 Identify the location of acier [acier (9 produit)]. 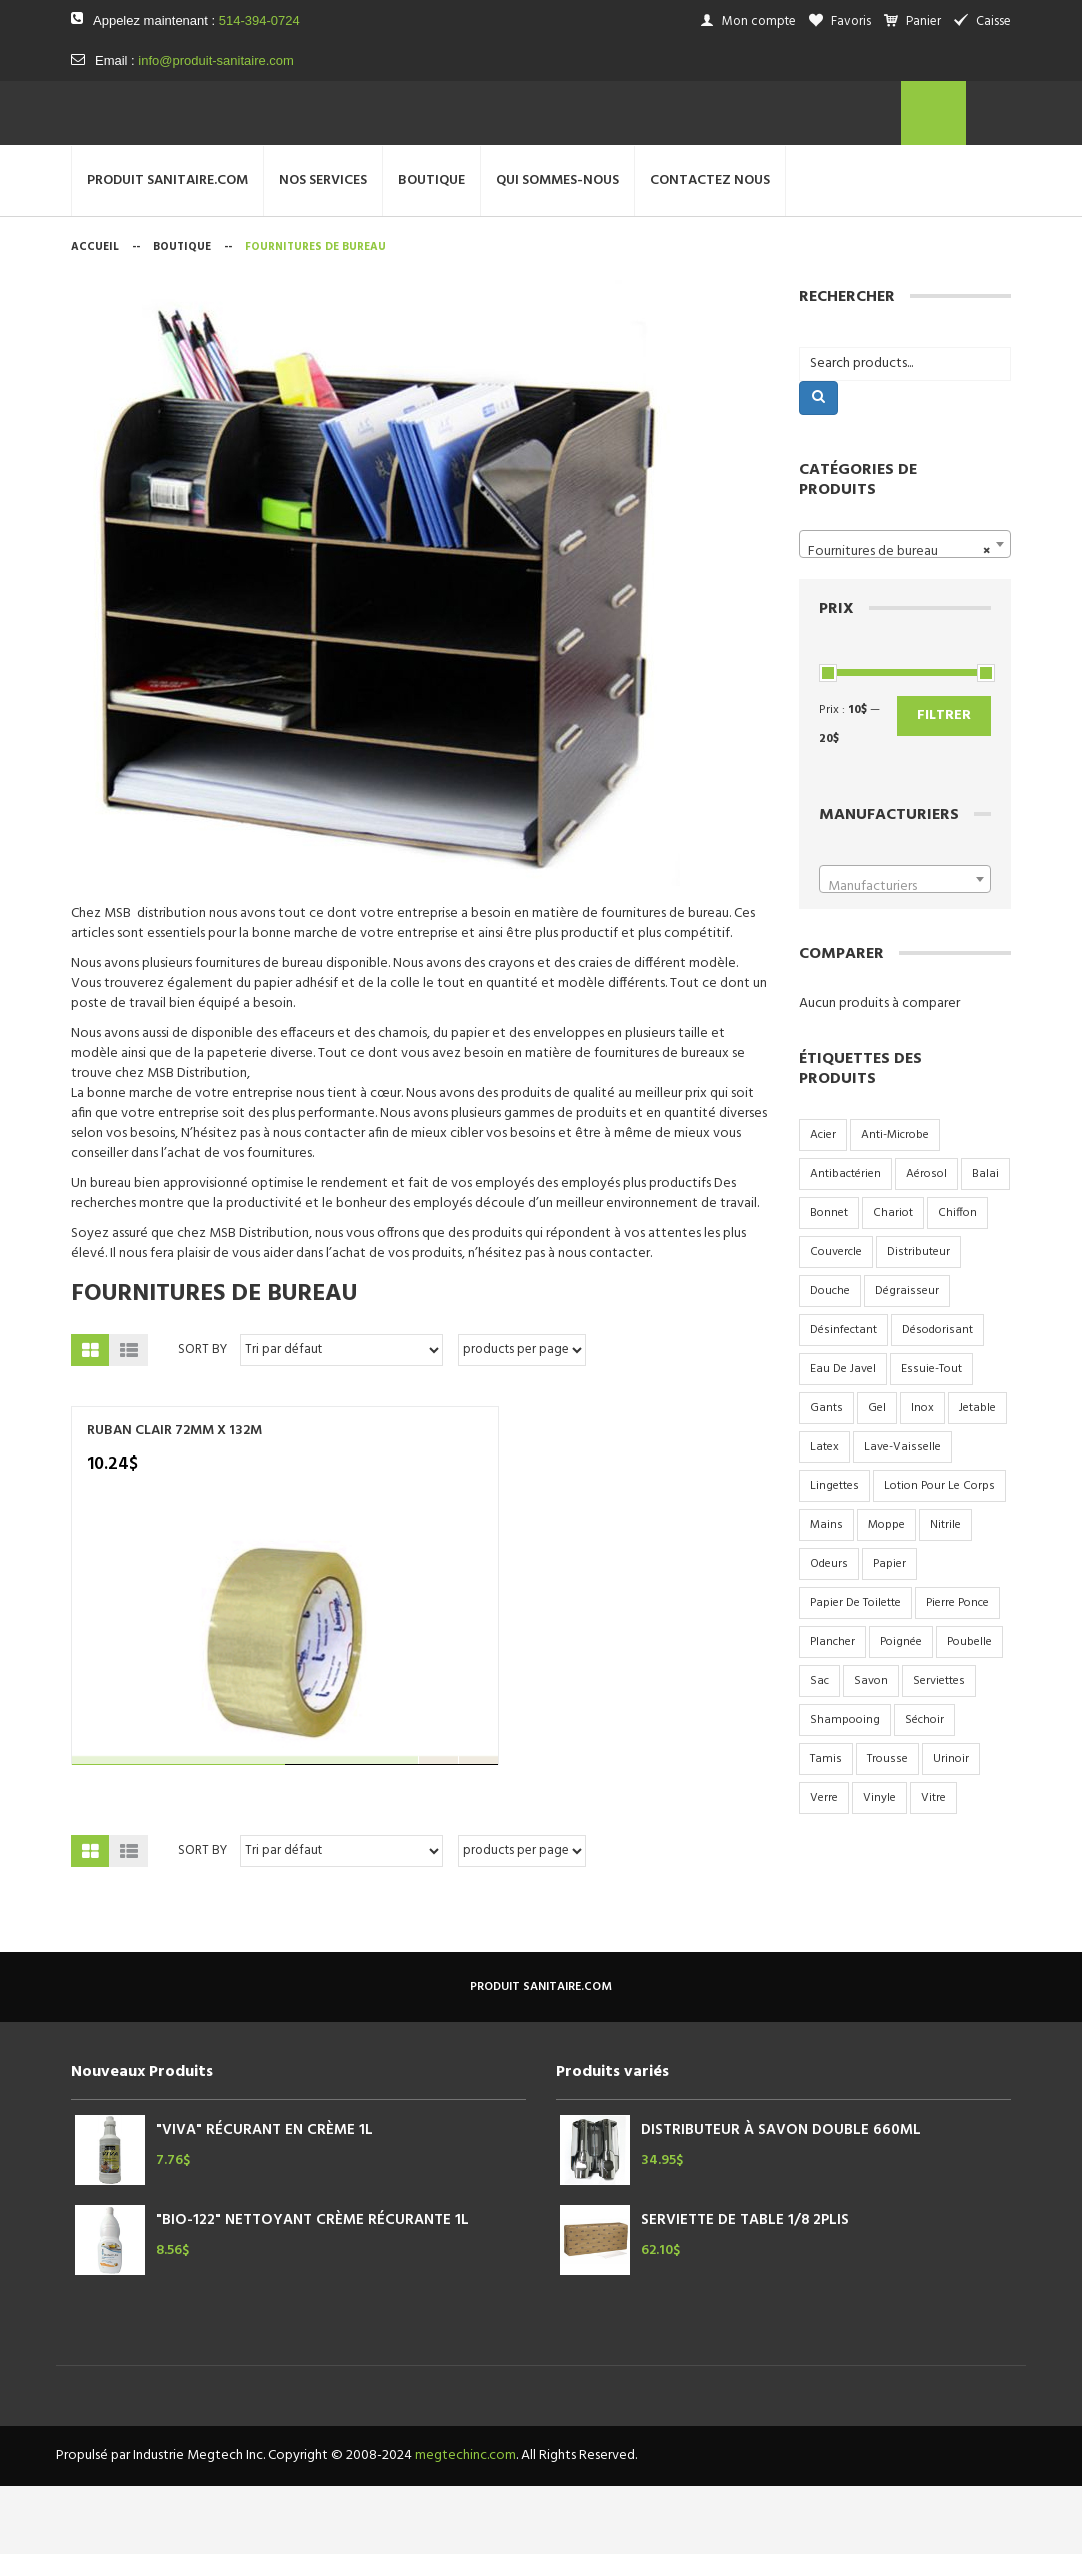
(823, 1204).